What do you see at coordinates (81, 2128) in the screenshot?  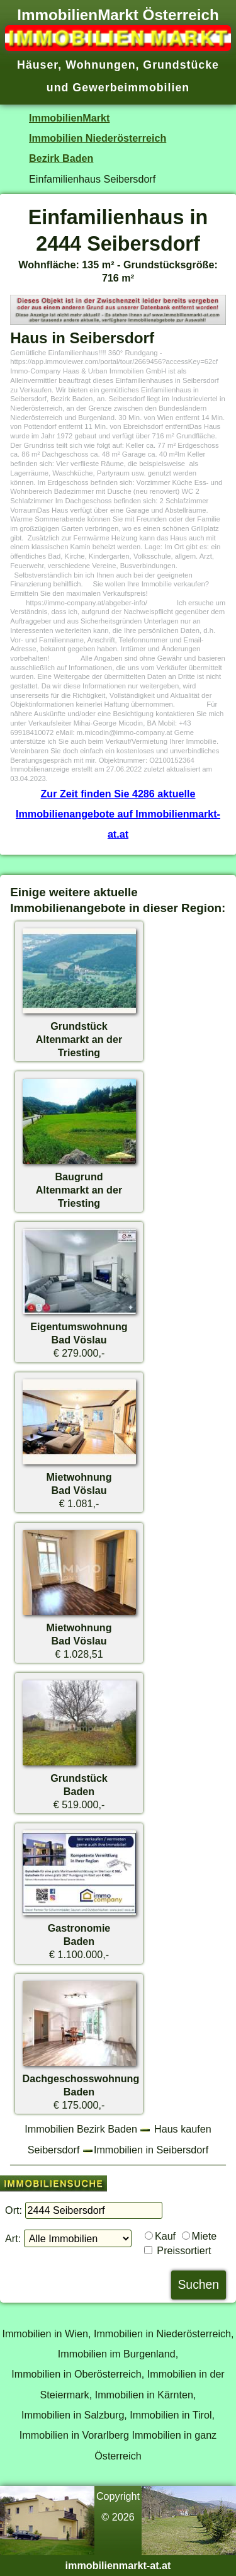 I see `Immobilien Bezirk Baden` at bounding box center [81, 2128].